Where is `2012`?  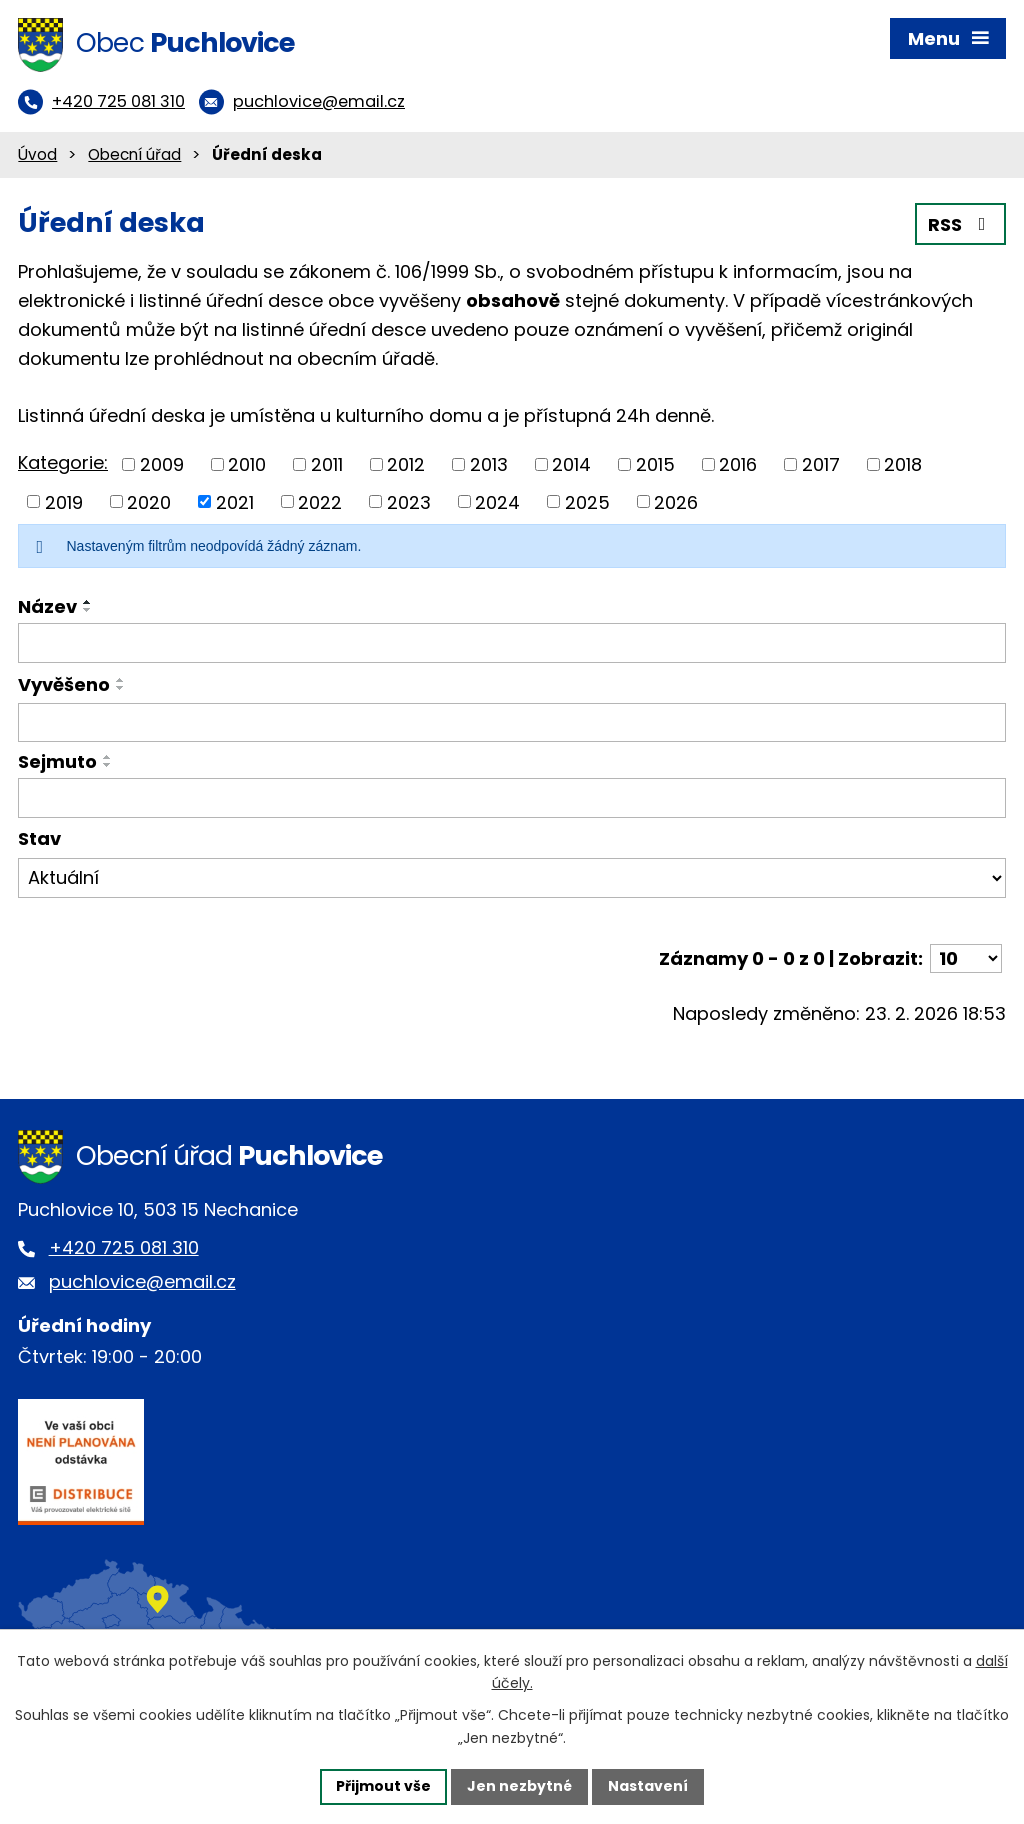 2012 is located at coordinates (406, 464).